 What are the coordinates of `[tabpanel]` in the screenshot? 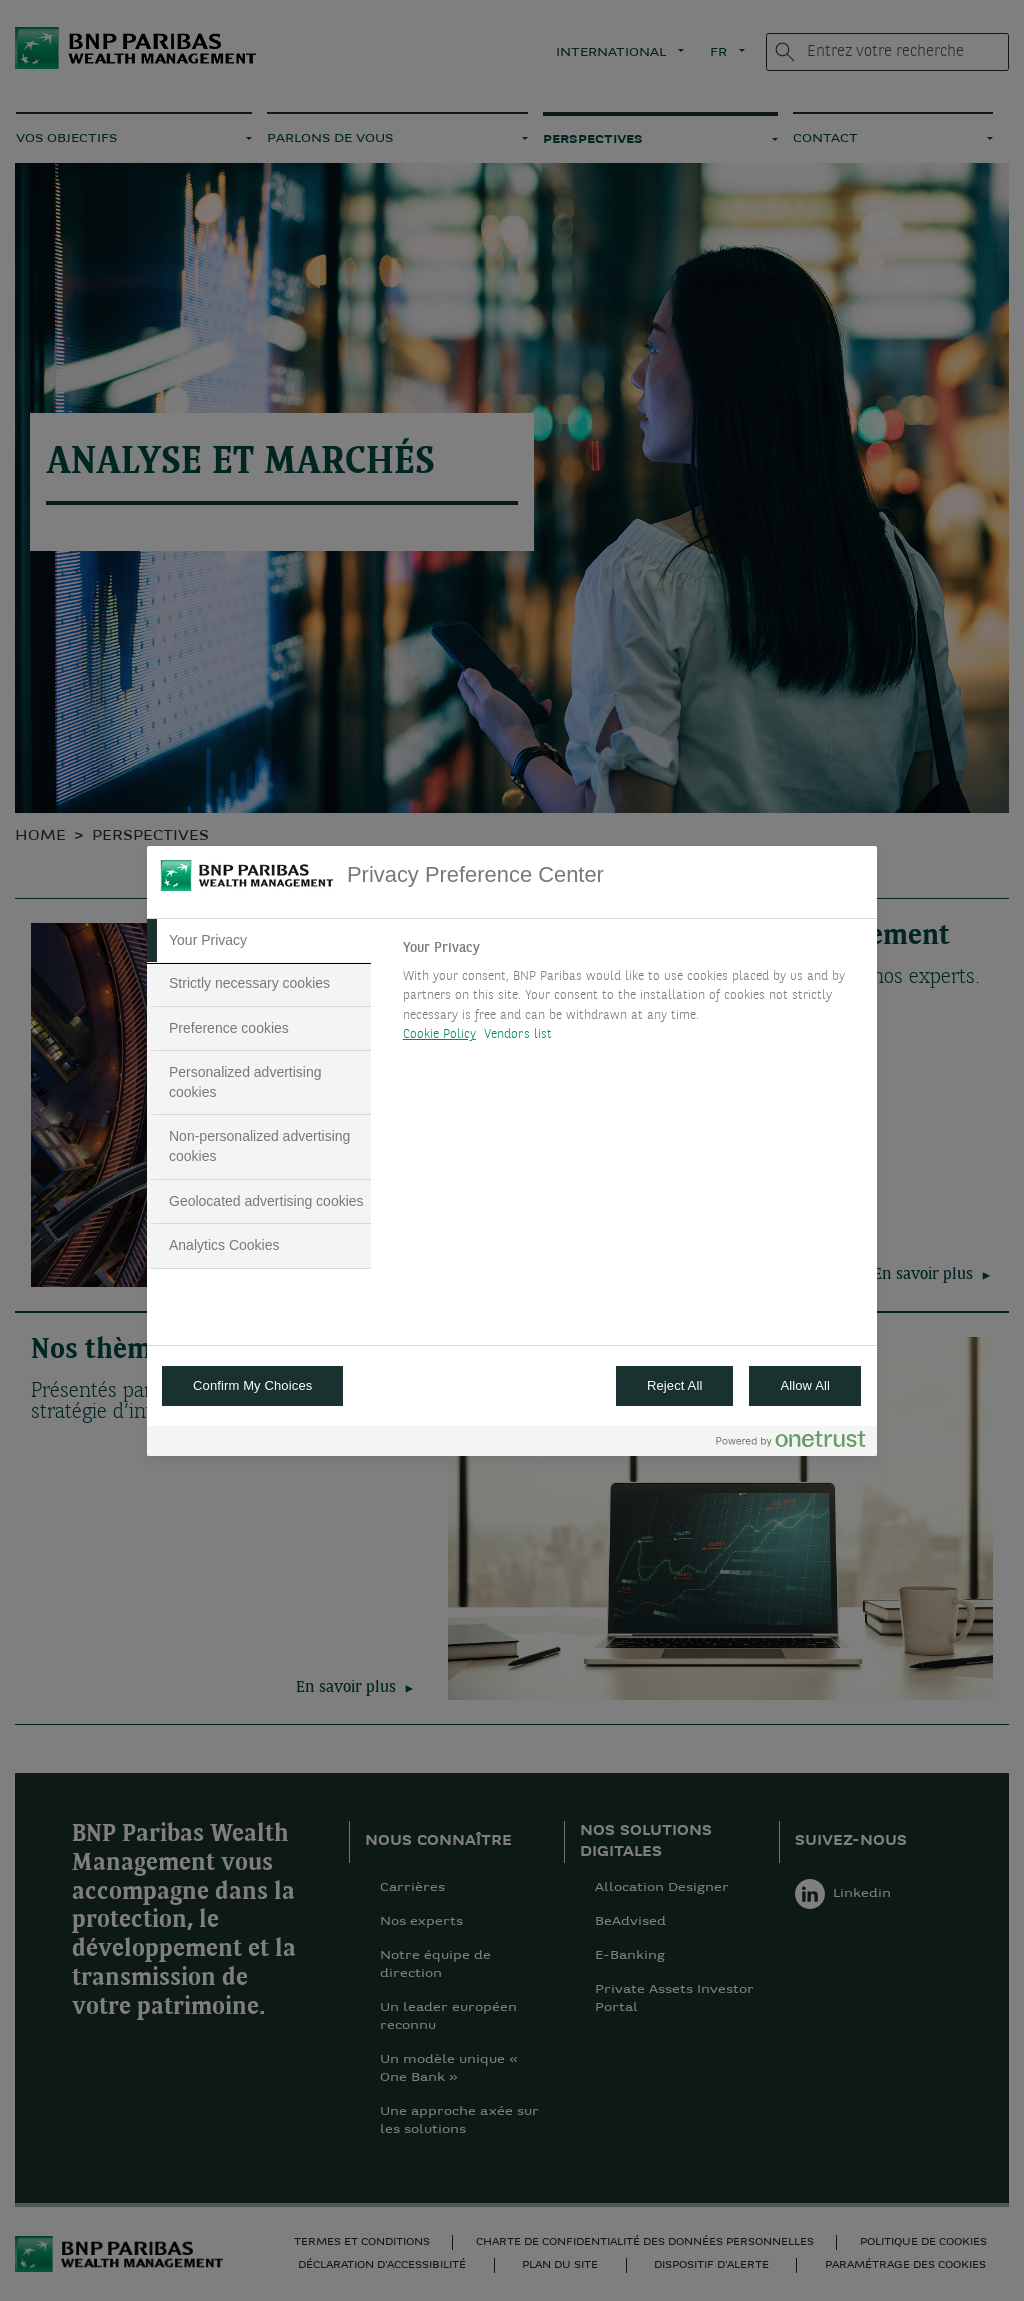 It's located at (631, 997).